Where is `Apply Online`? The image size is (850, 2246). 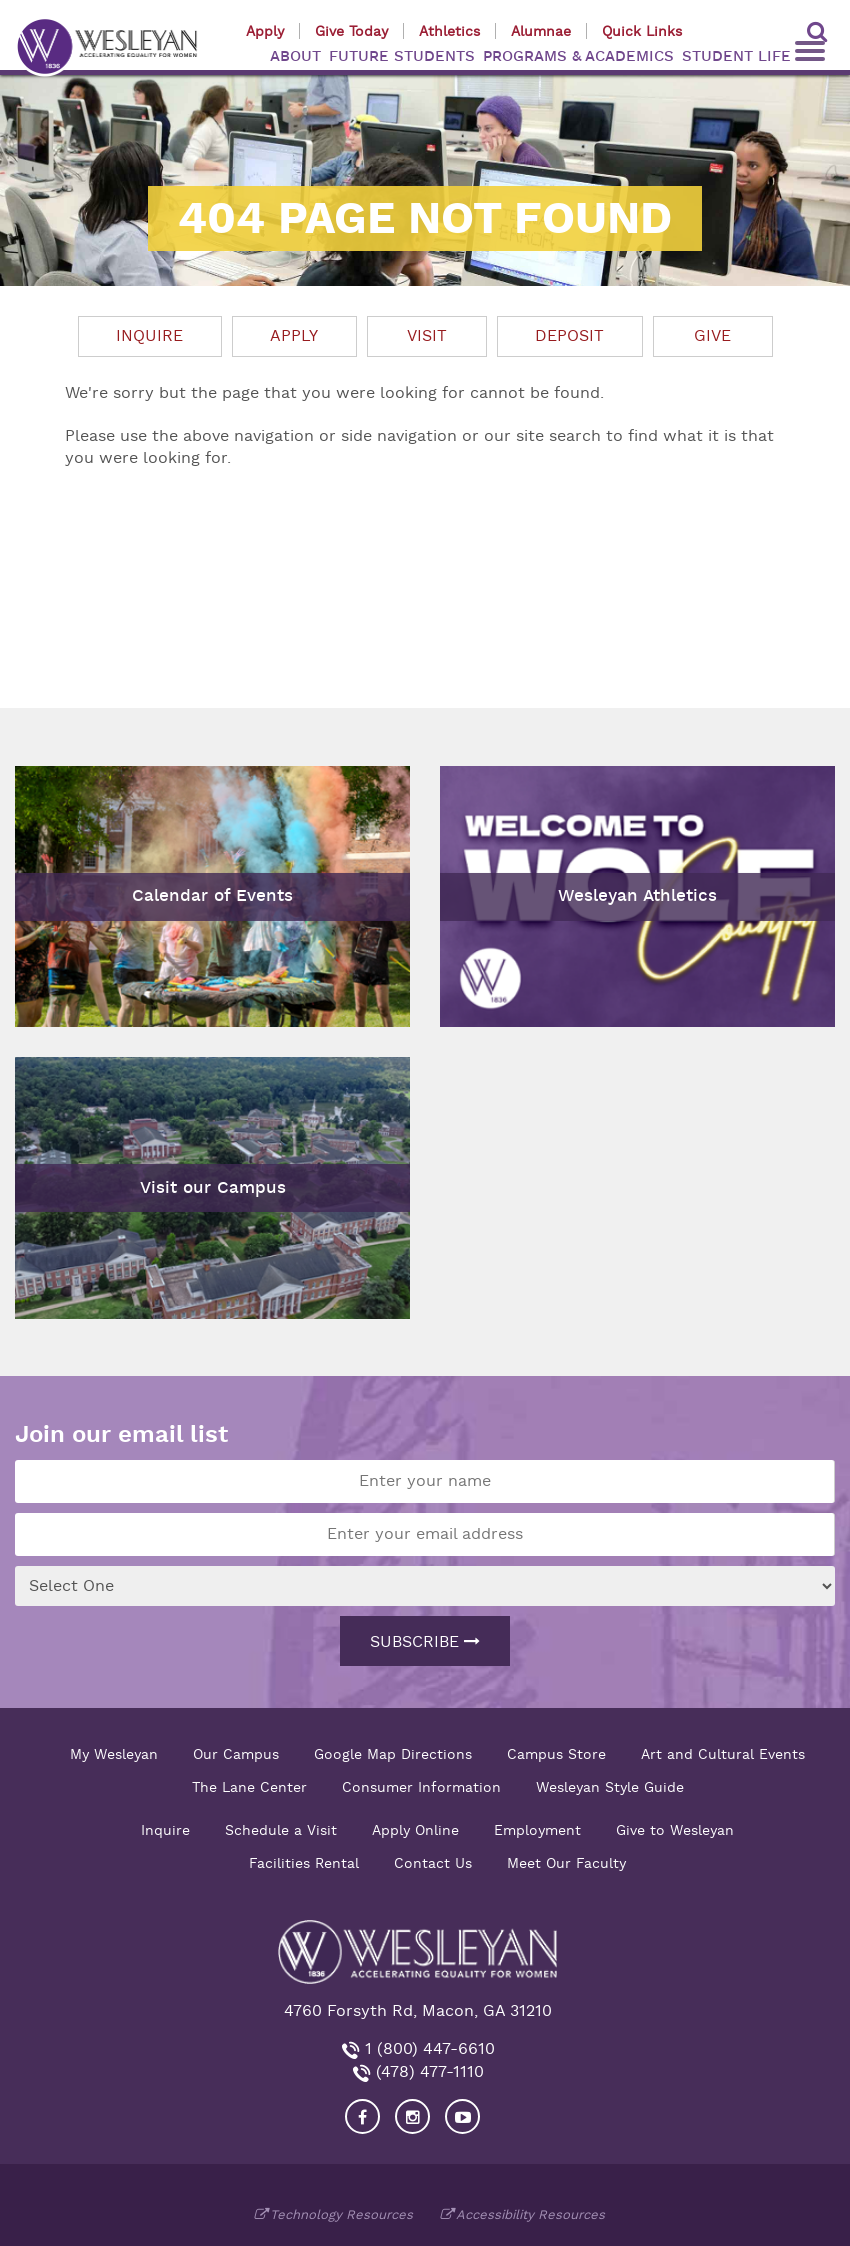
Apply Online is located at coordinates (415, 1830).